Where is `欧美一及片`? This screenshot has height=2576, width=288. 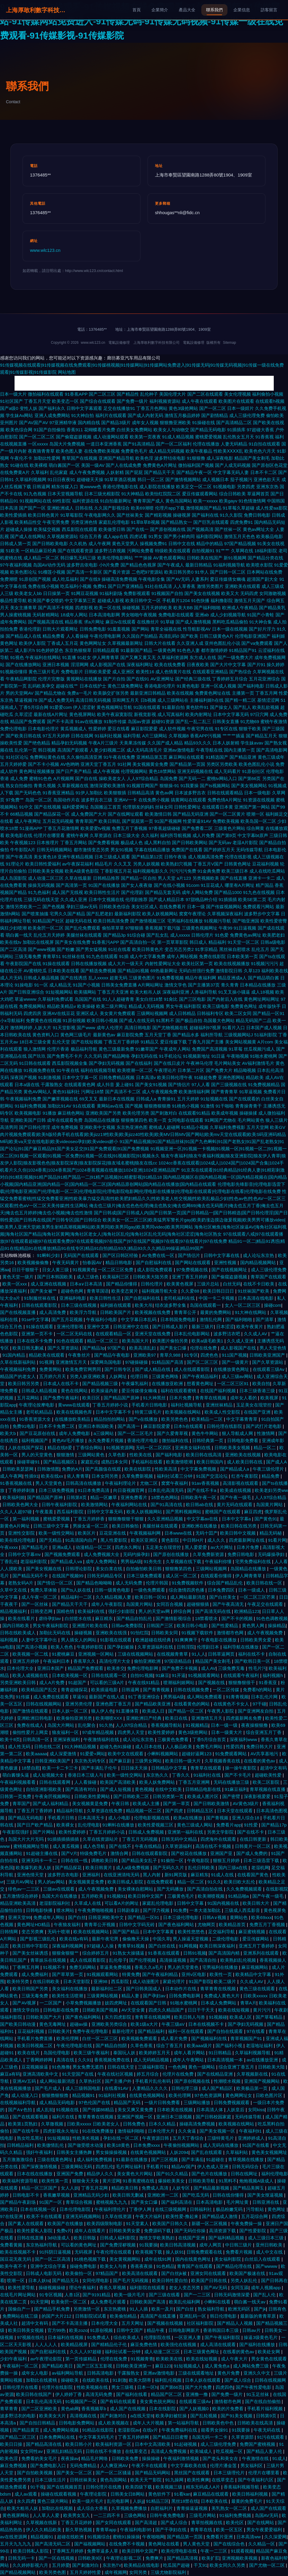
欧美一及片 is located at coordinates (162, 2308).